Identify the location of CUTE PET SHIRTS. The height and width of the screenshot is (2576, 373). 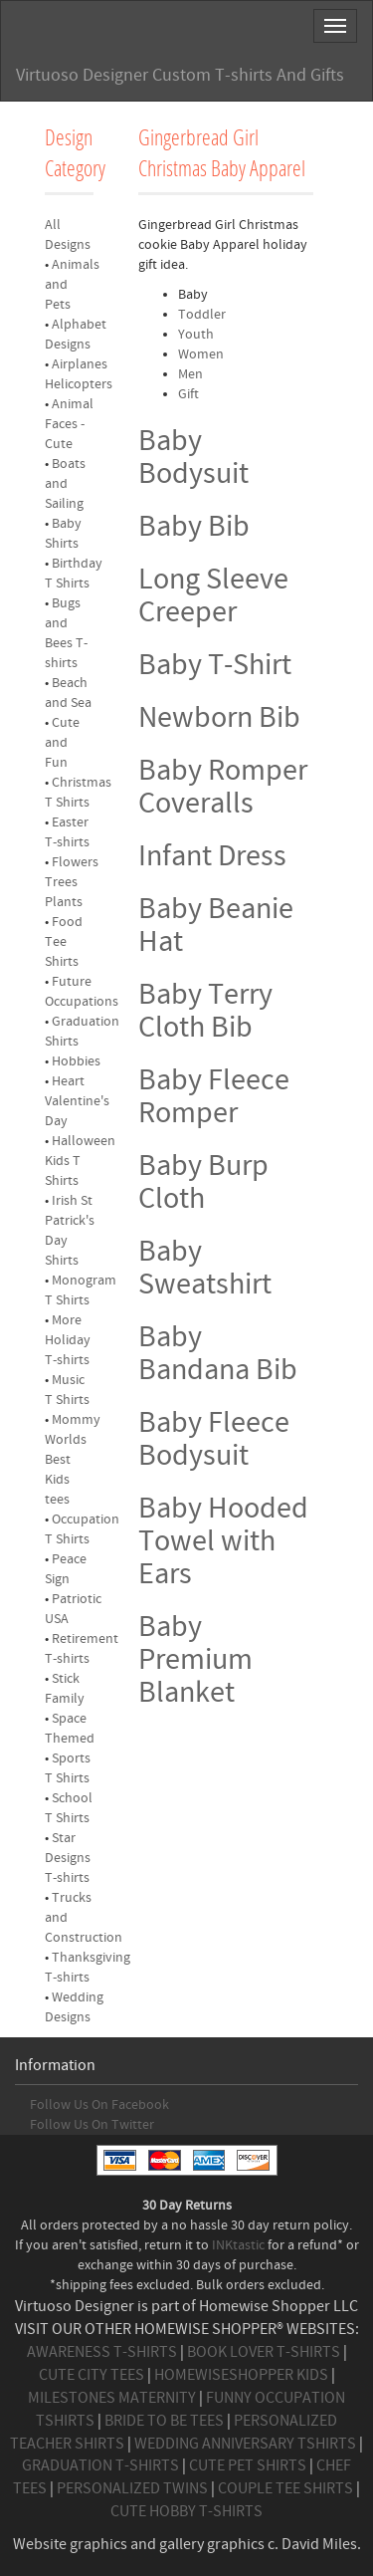
(247, 2465).